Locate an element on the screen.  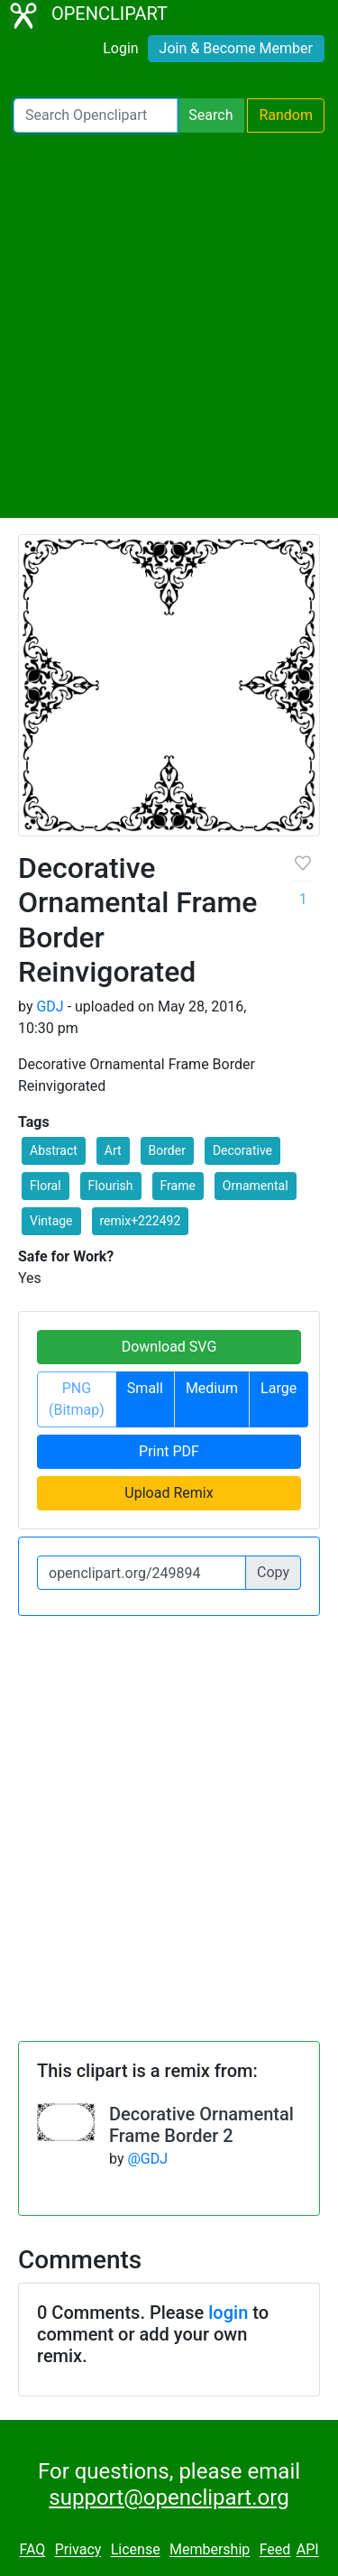
[Advertisement] is located at coordinates (169, 325).